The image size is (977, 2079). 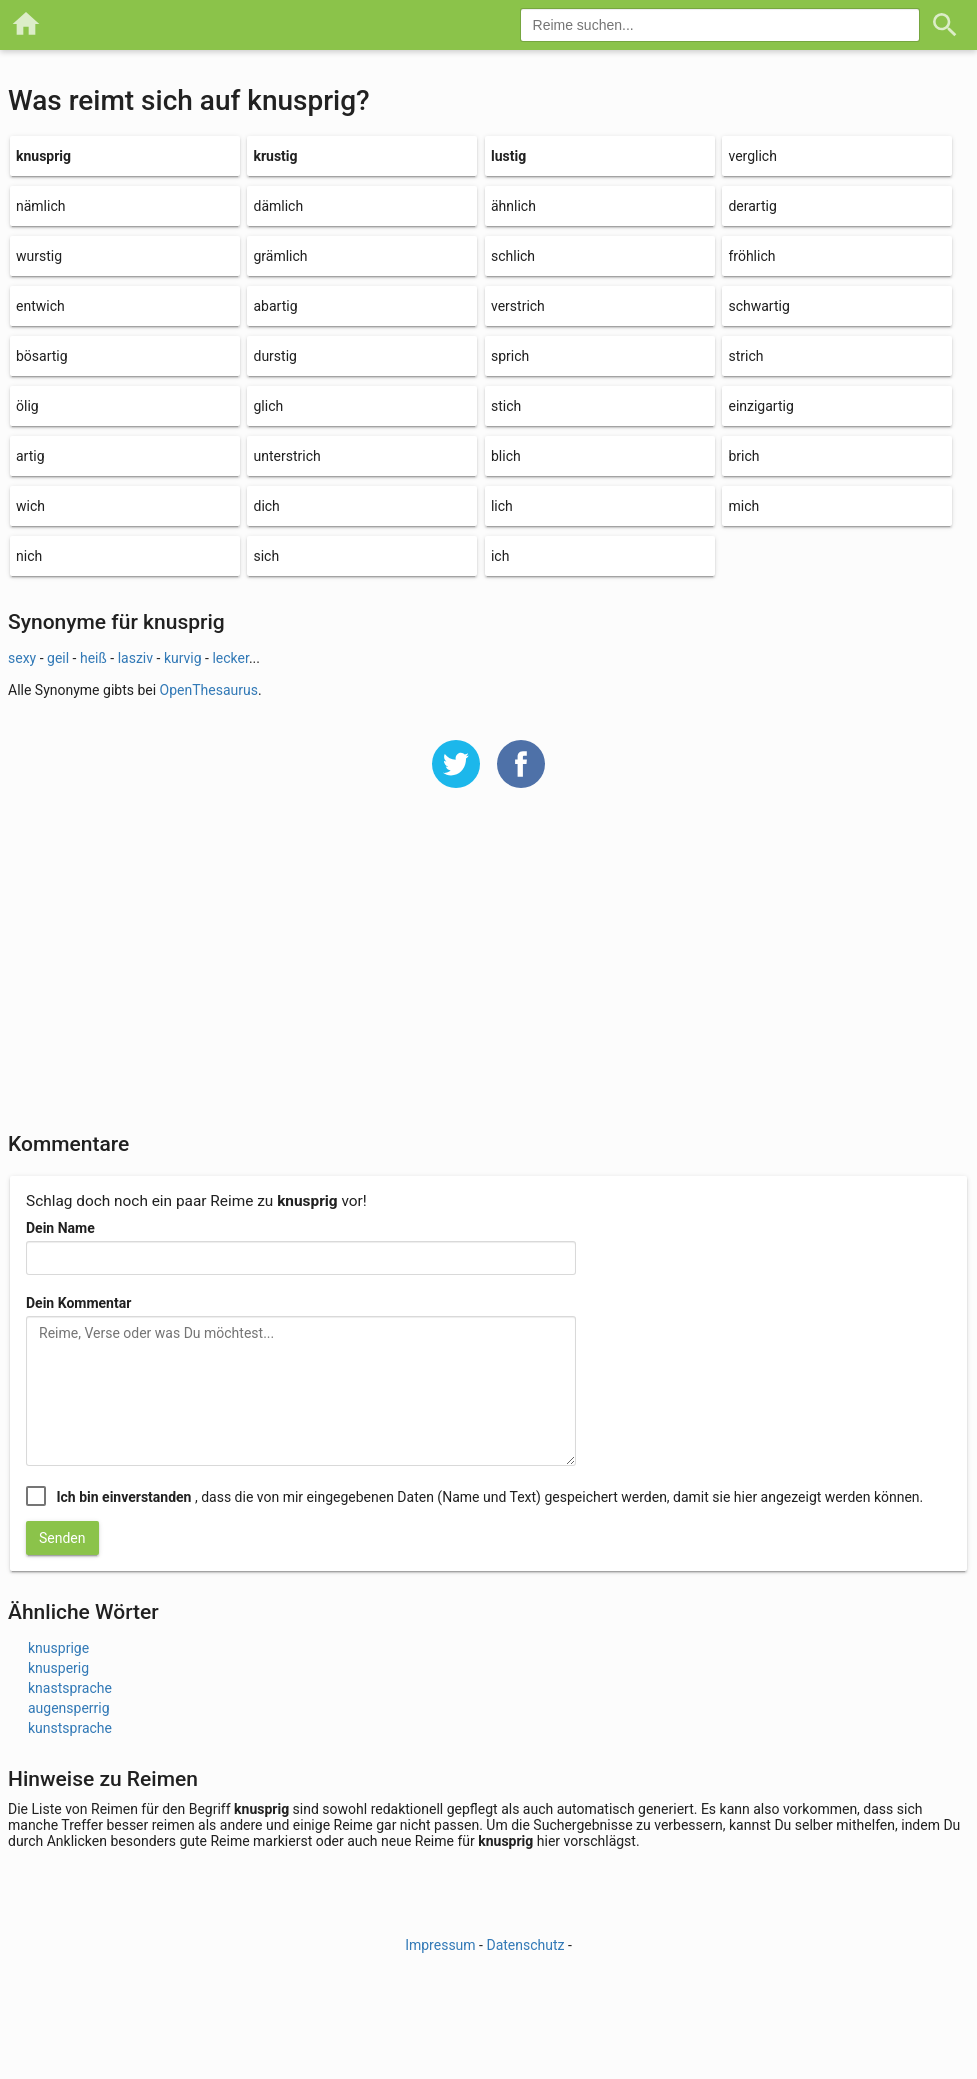 I want to click on derartig, so click(x=752, y=206).